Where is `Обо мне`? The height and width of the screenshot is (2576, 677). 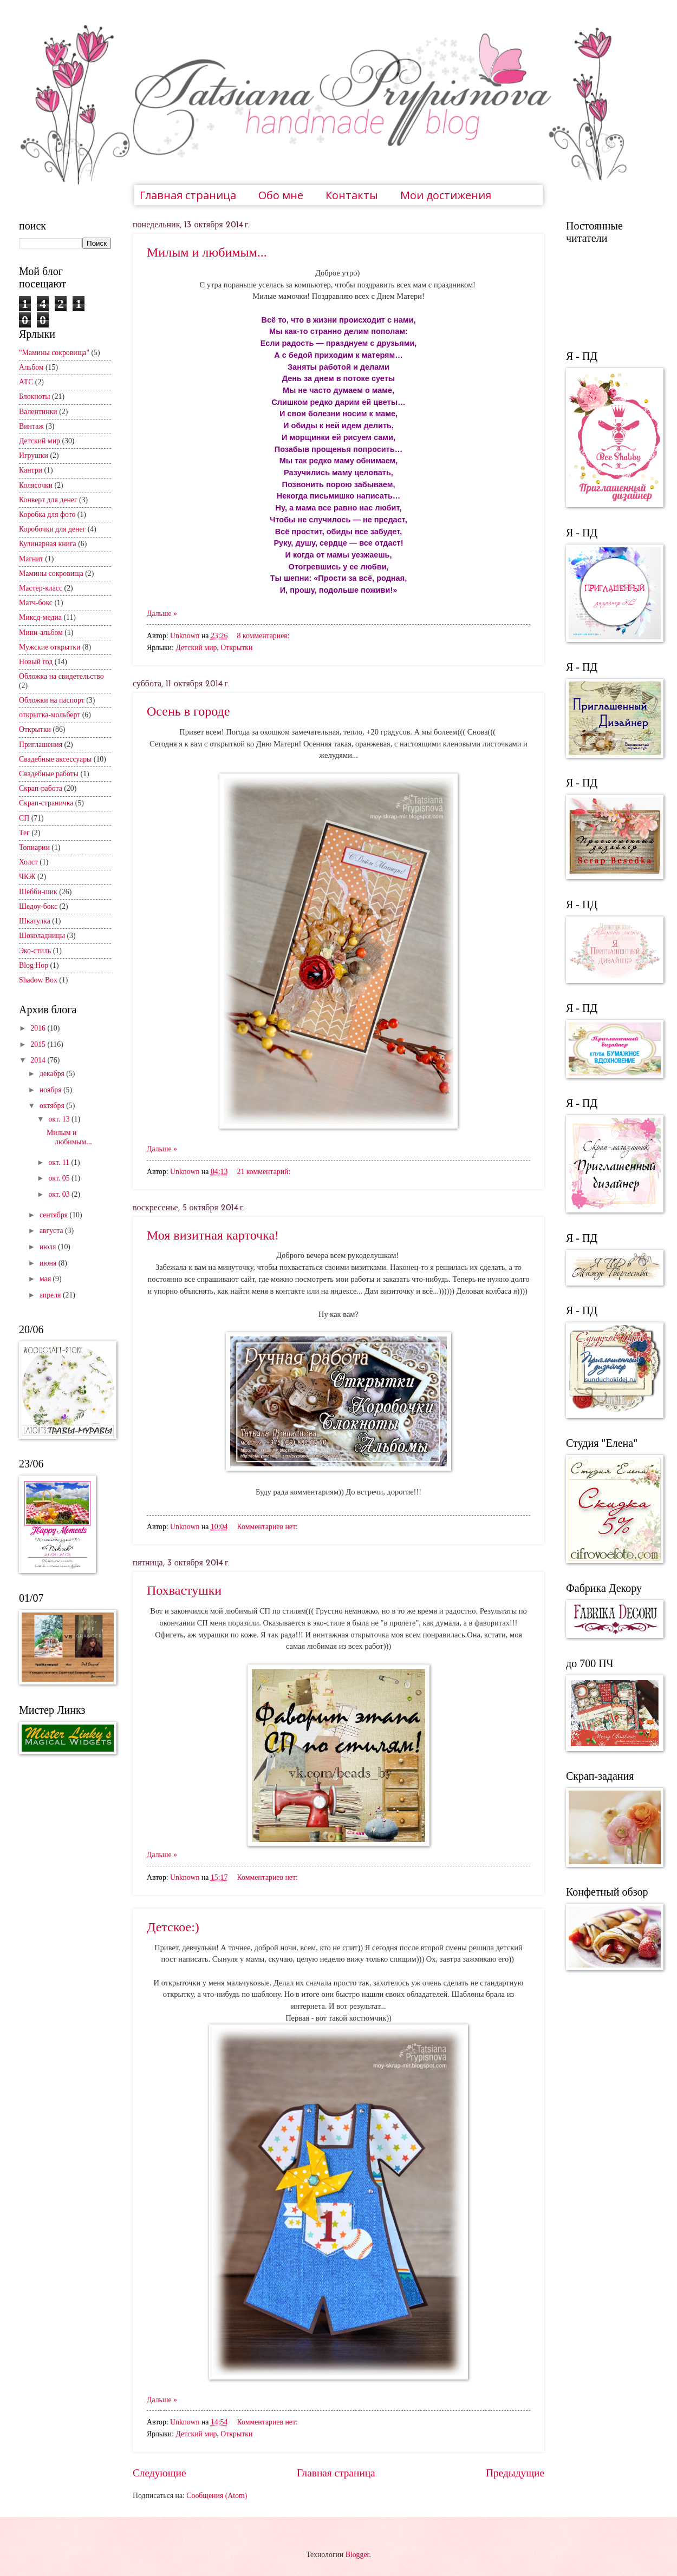
Обо мне is located at coordinates (280, 195).